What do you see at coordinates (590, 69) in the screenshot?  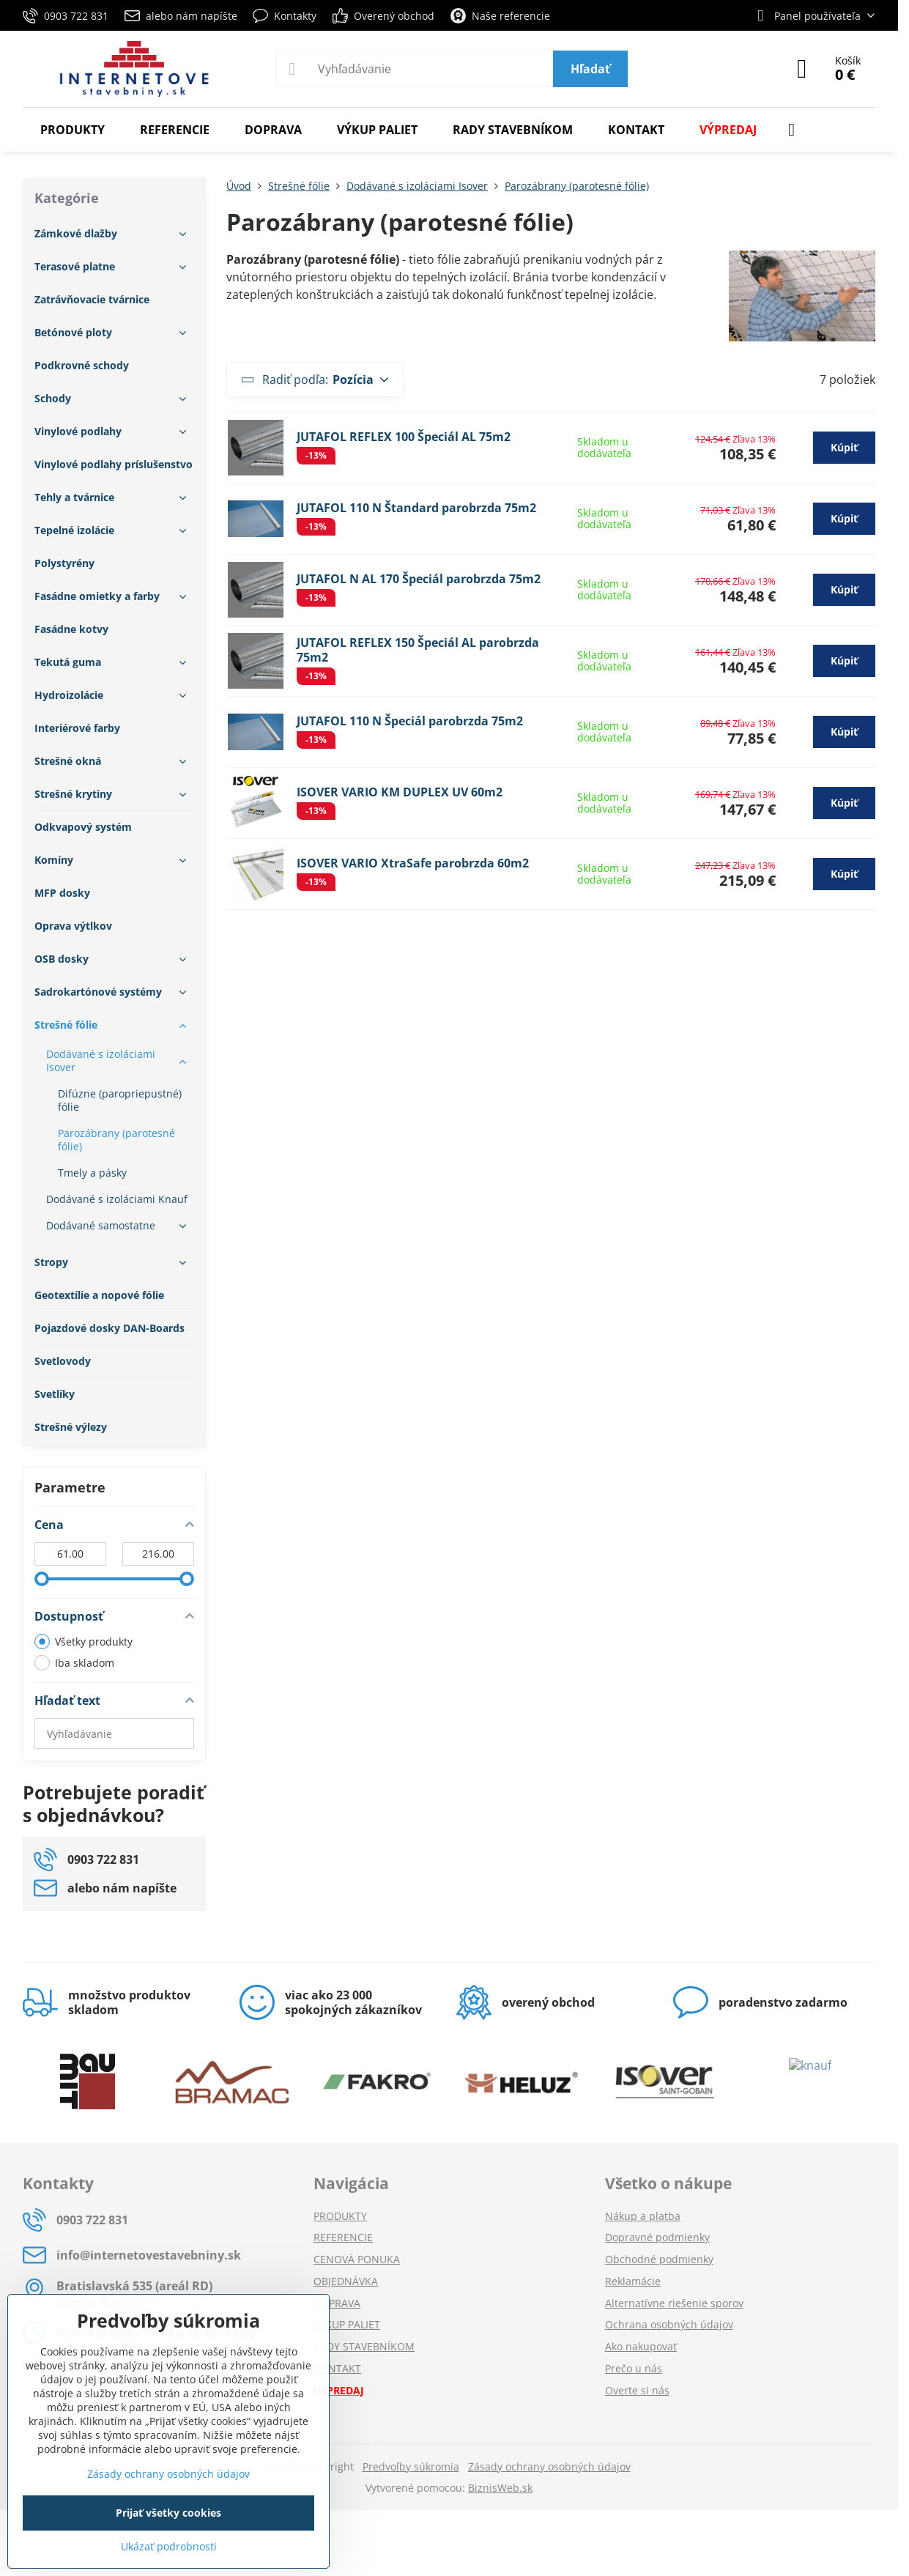 I see `Hľadať` at bounding box center [590, 69].